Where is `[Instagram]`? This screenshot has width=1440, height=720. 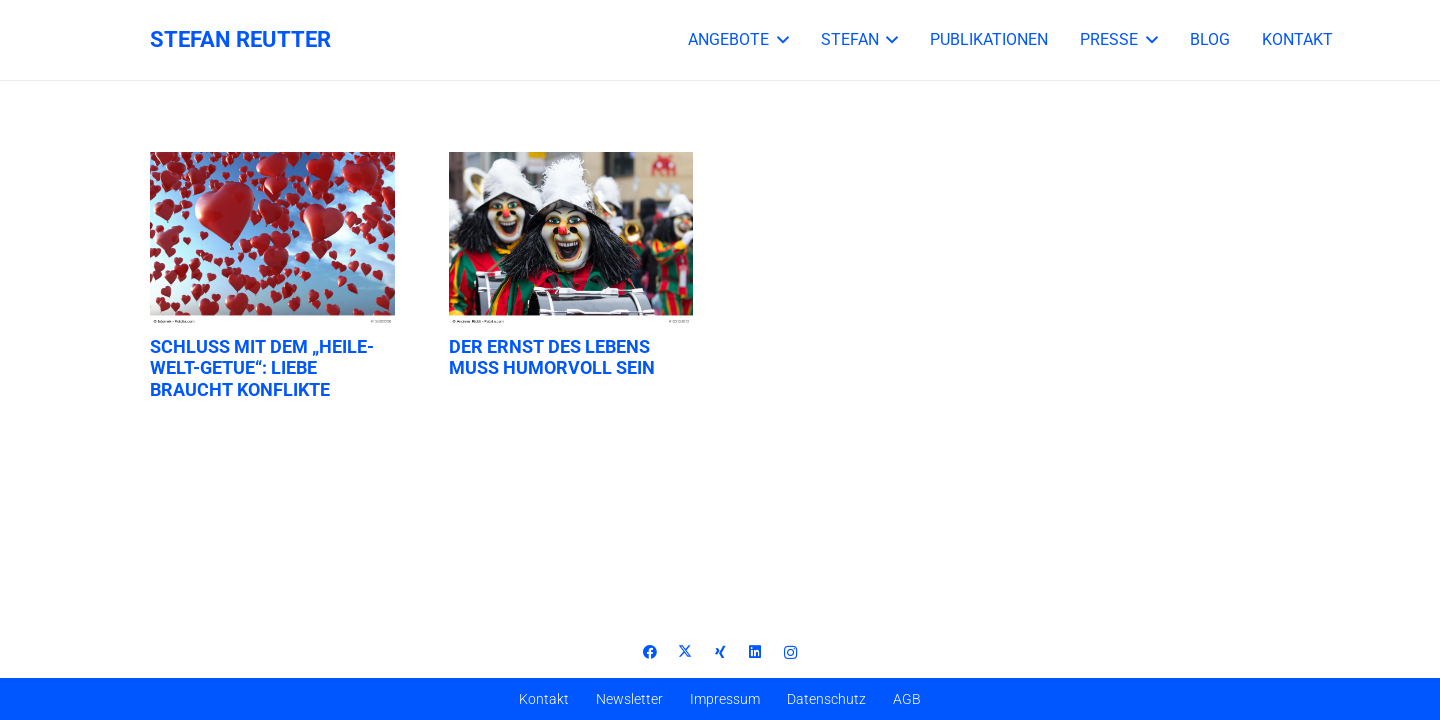
[Instagram] is located at coordinates (790, 652).